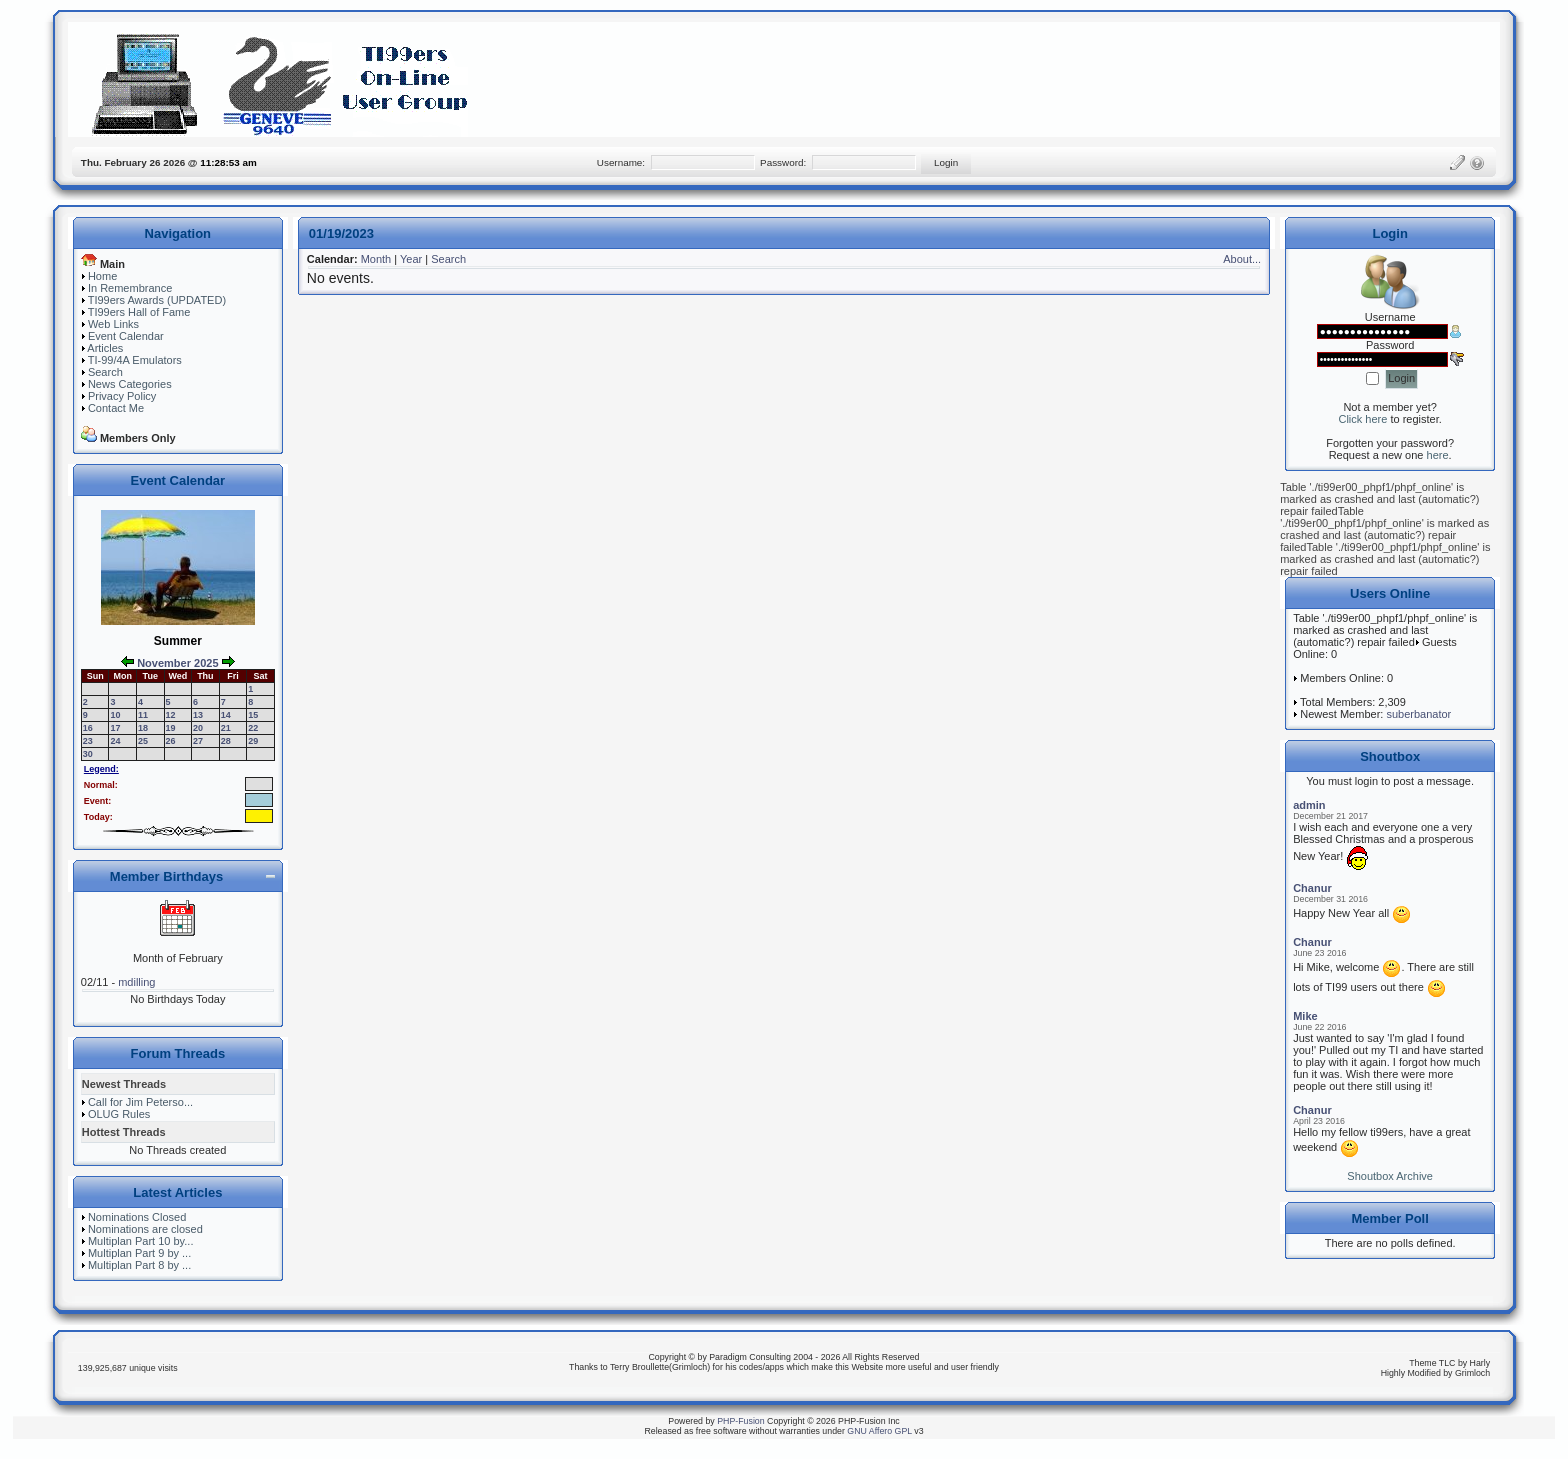 Image resolution: width=1568 pixels, height=1459 pixels. What do you see at coordinates (130, 288) in the screenshot?
I see `In Remembrance` at bounding box center [130, 288].